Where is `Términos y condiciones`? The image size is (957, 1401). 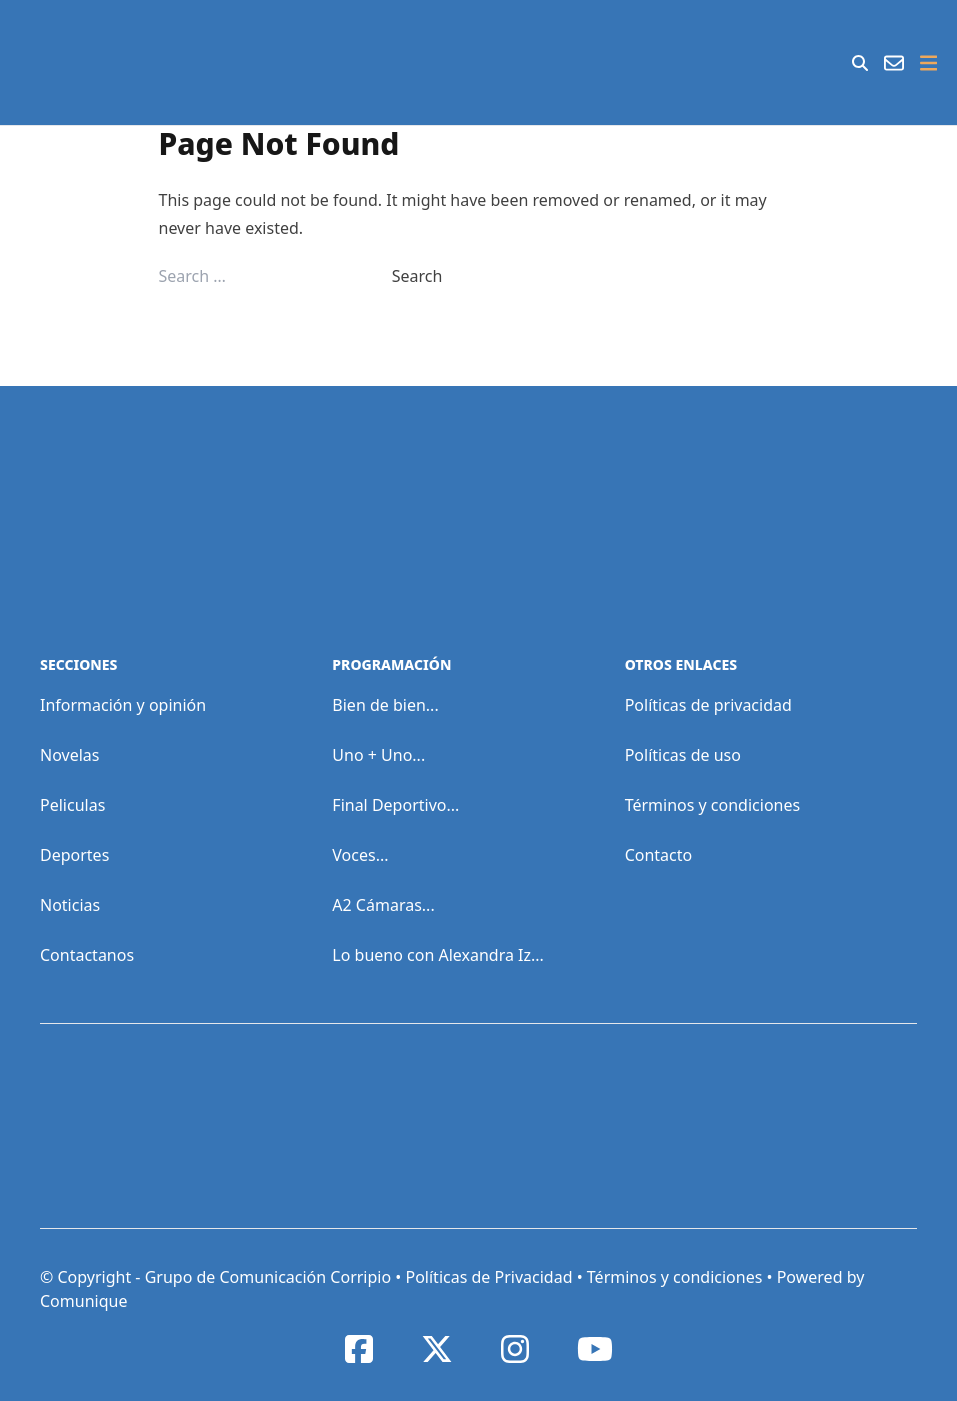 Términos y condiciones is located at coordinates (713, 805).